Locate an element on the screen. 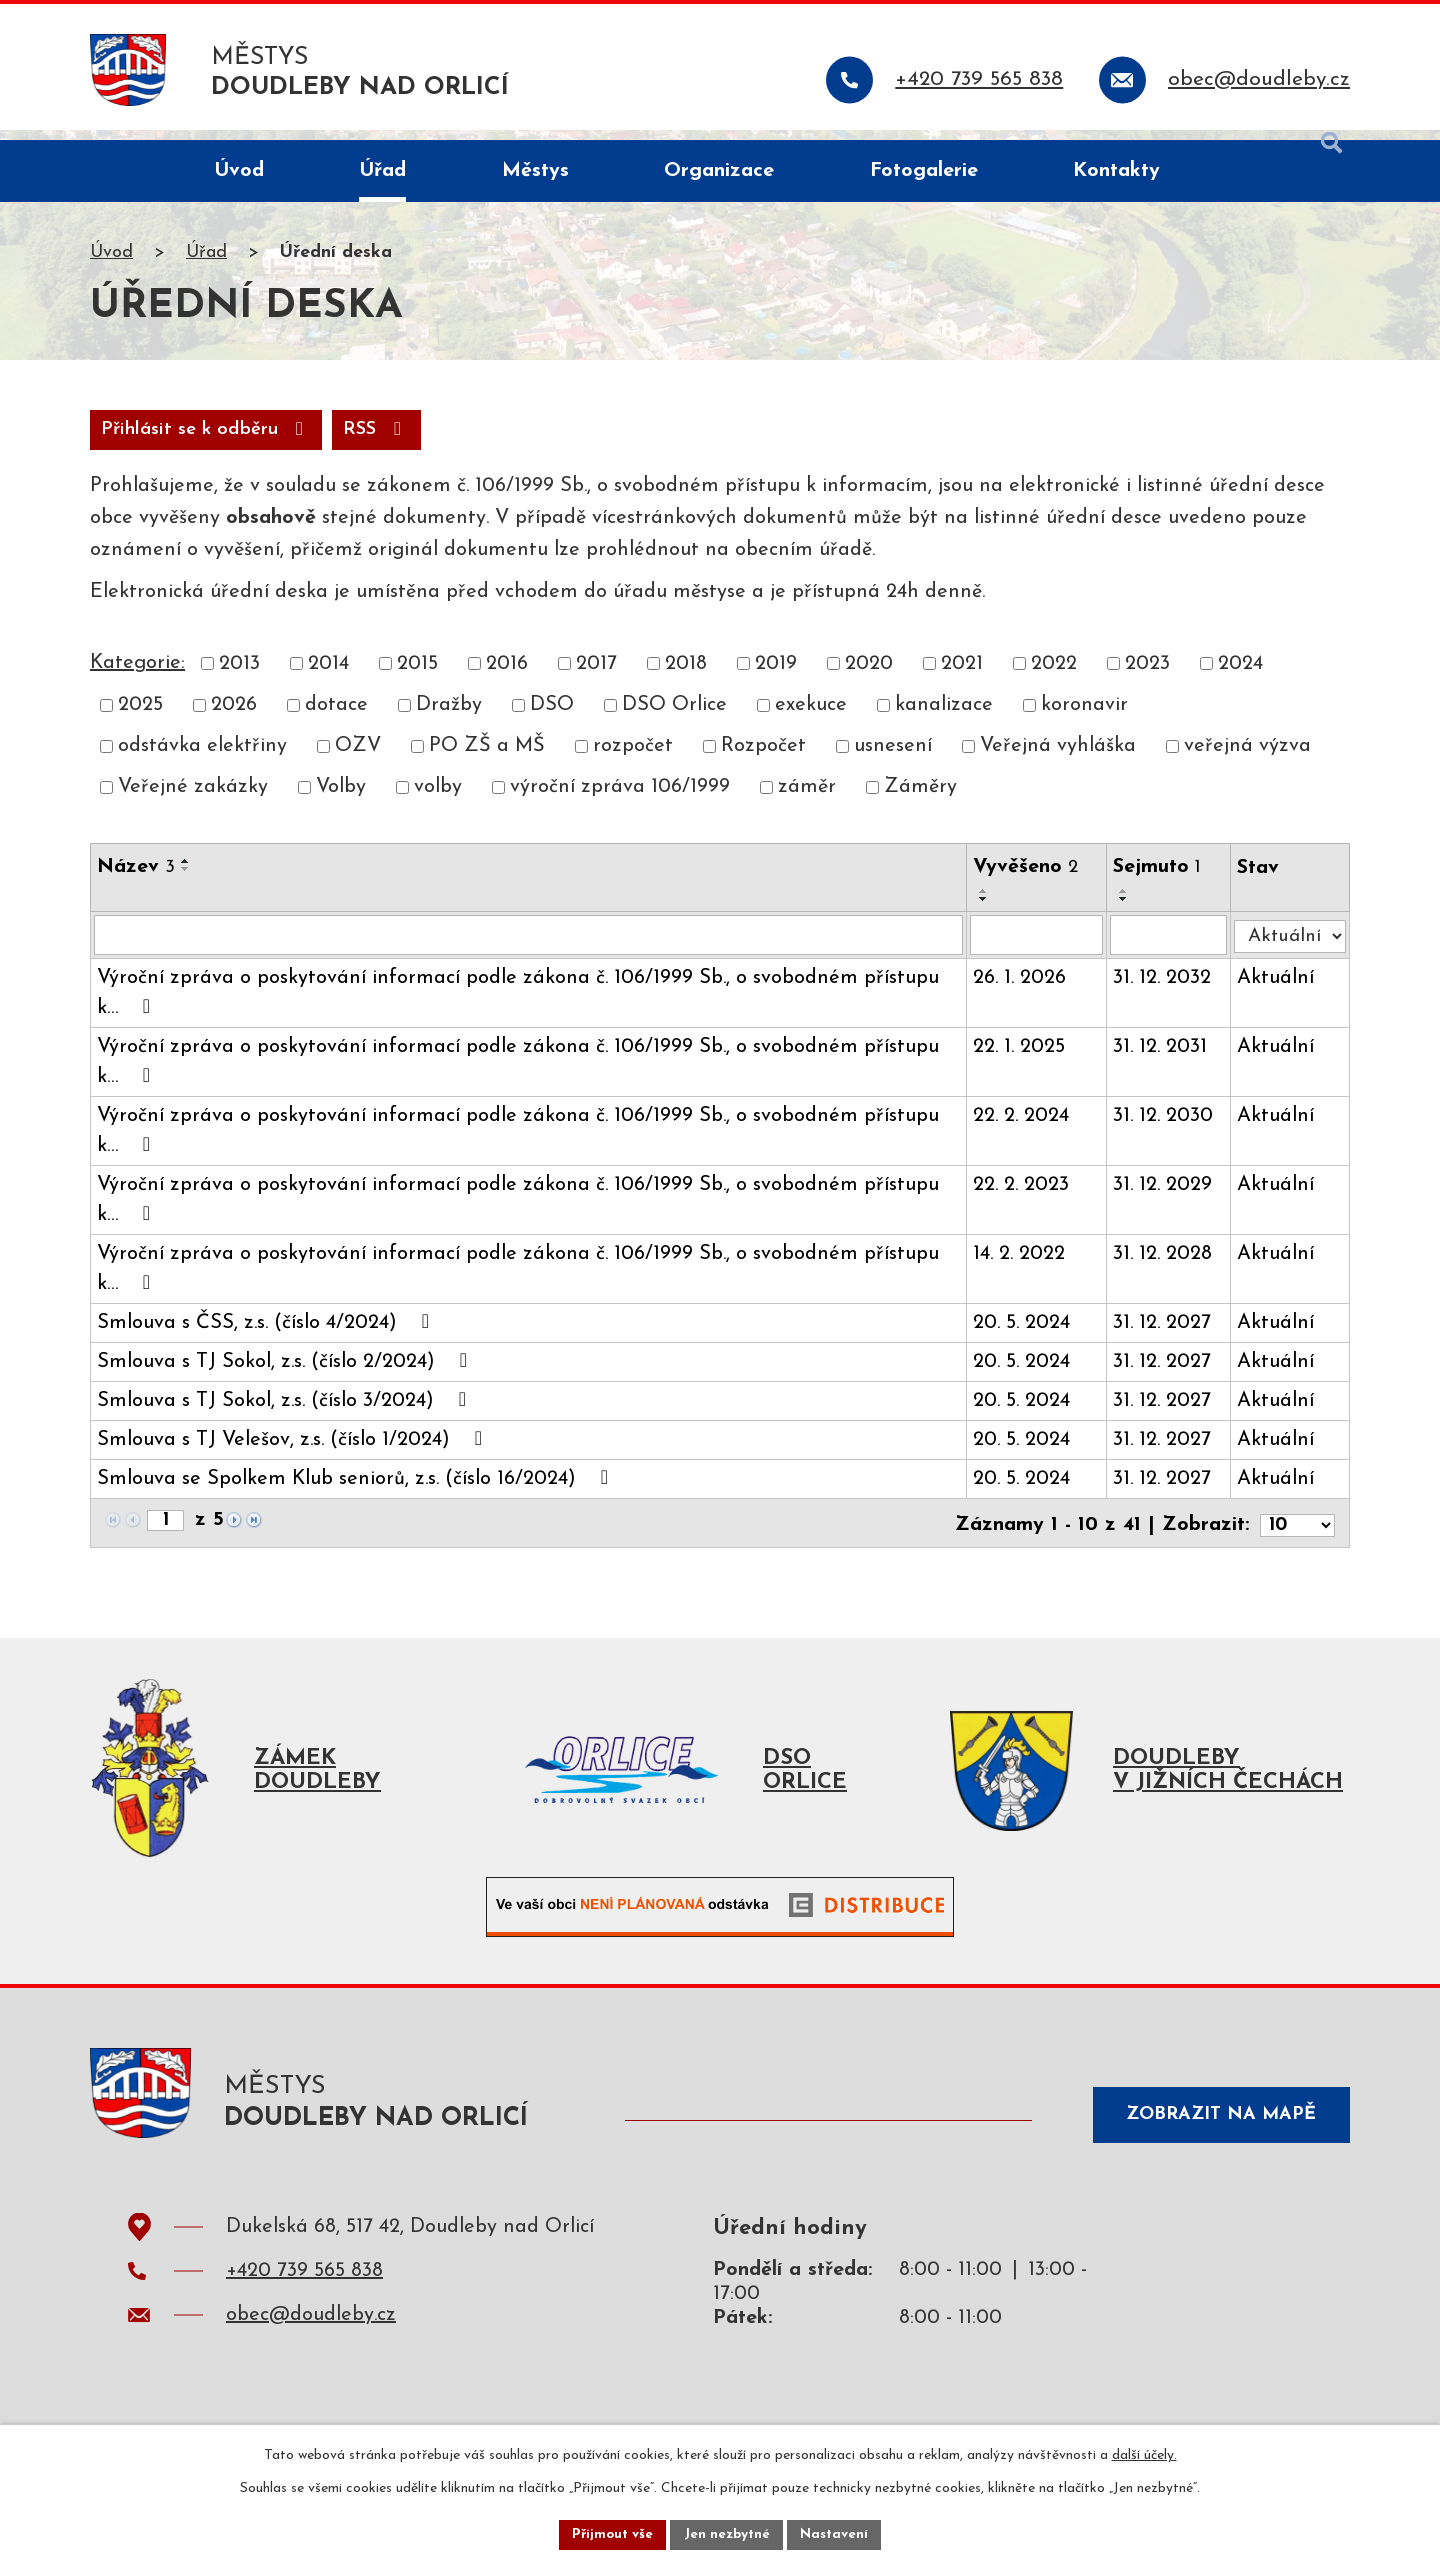 The width and height of the screenshot is (1440, 2570). 31. 12. 2028 is located at coordinates (1167, 1269).